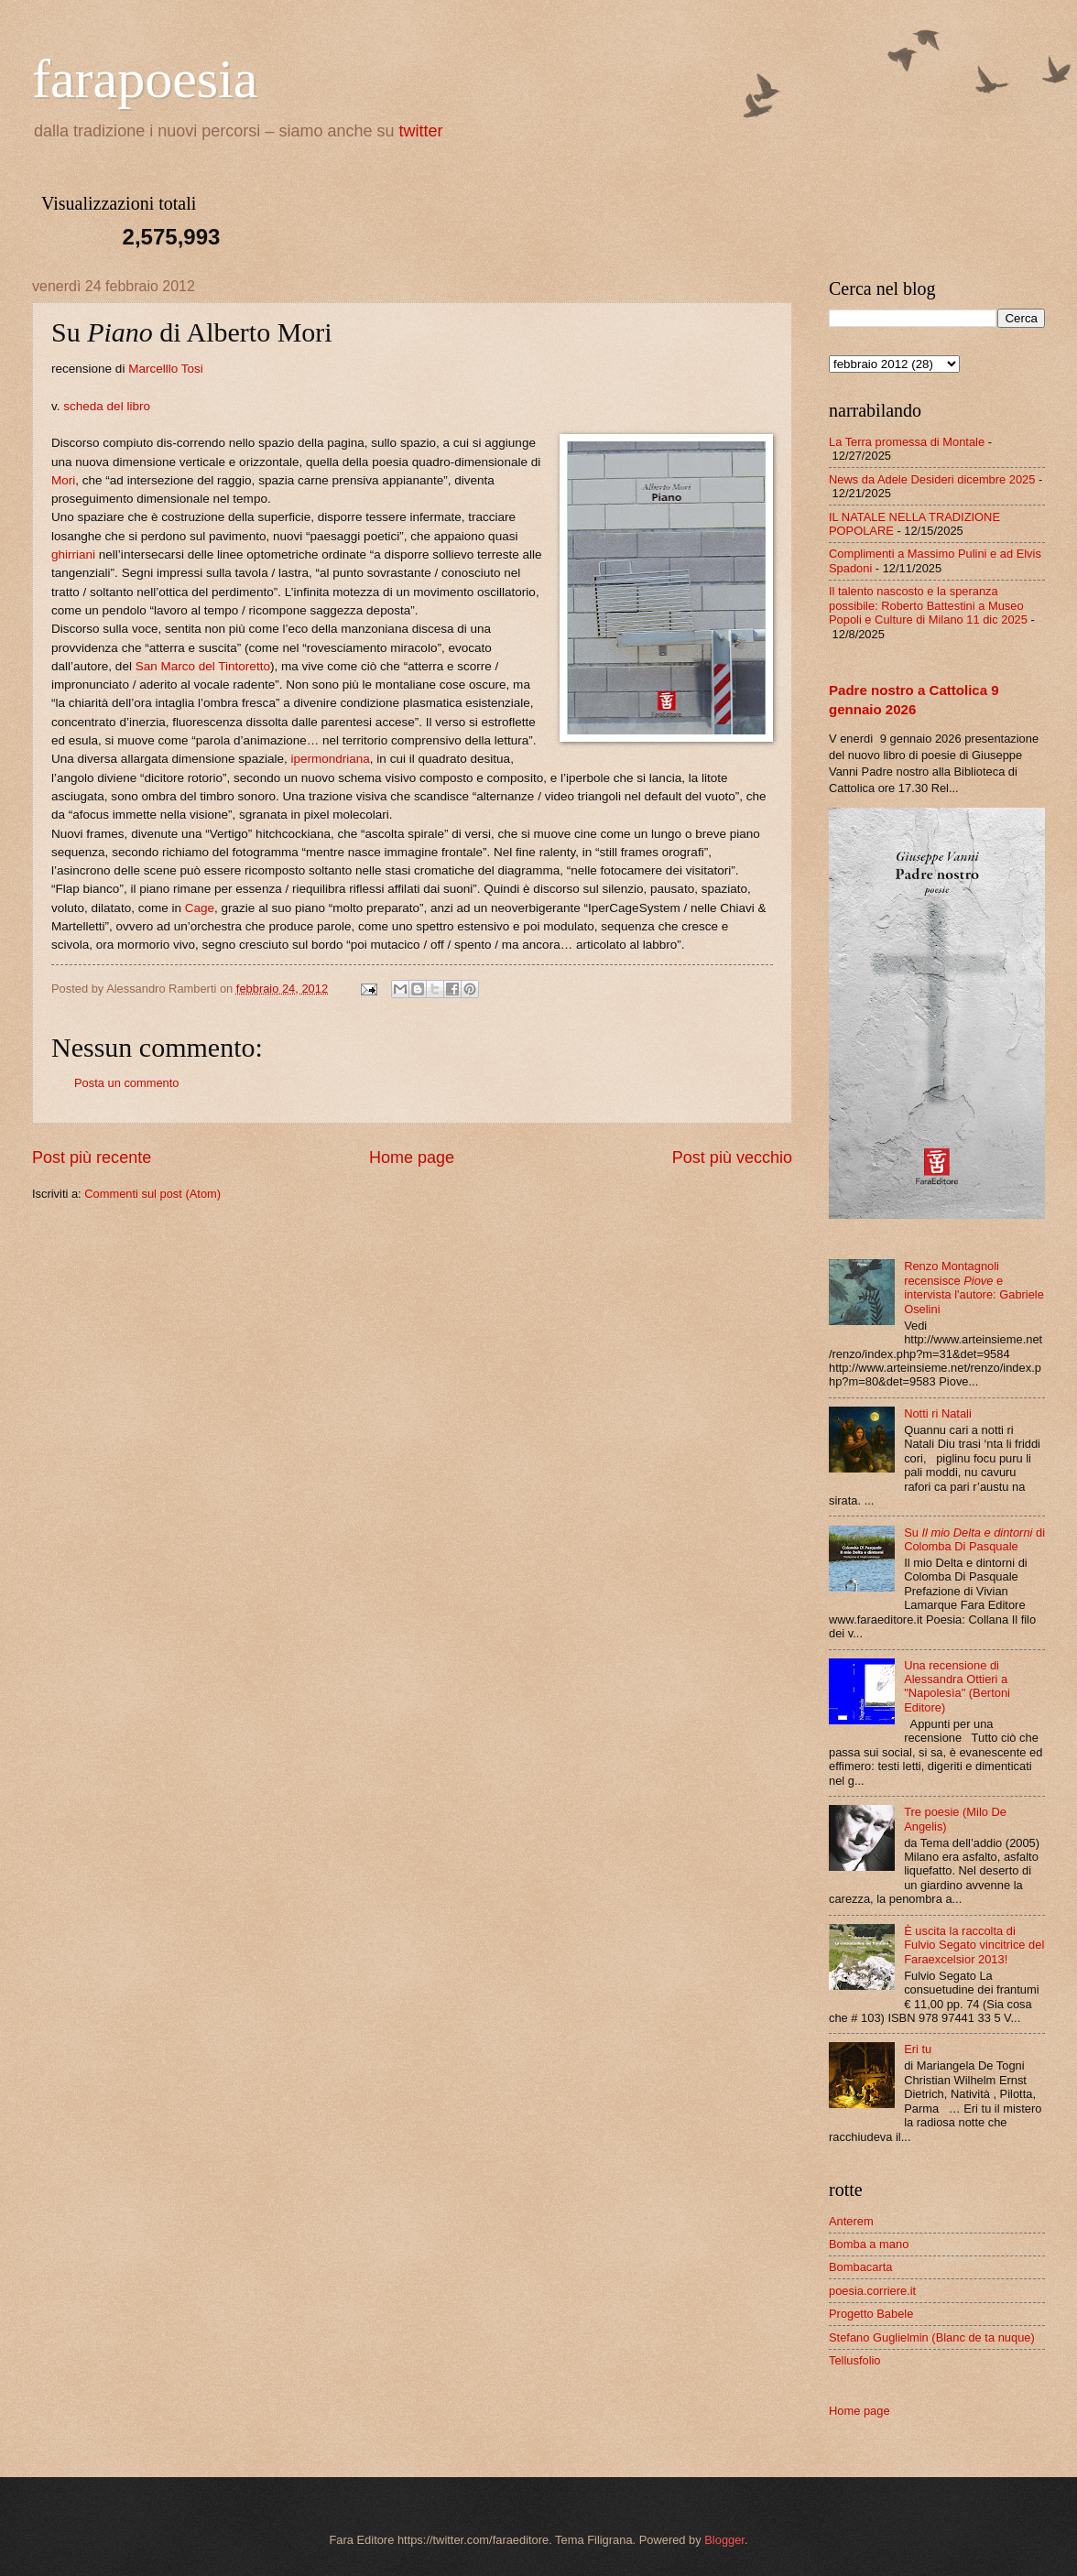 Image resolution: width=1077 pixels, height=2576 pixels. I want to click on News da Adele Desideri dicembre 2025, so click(932, 479).